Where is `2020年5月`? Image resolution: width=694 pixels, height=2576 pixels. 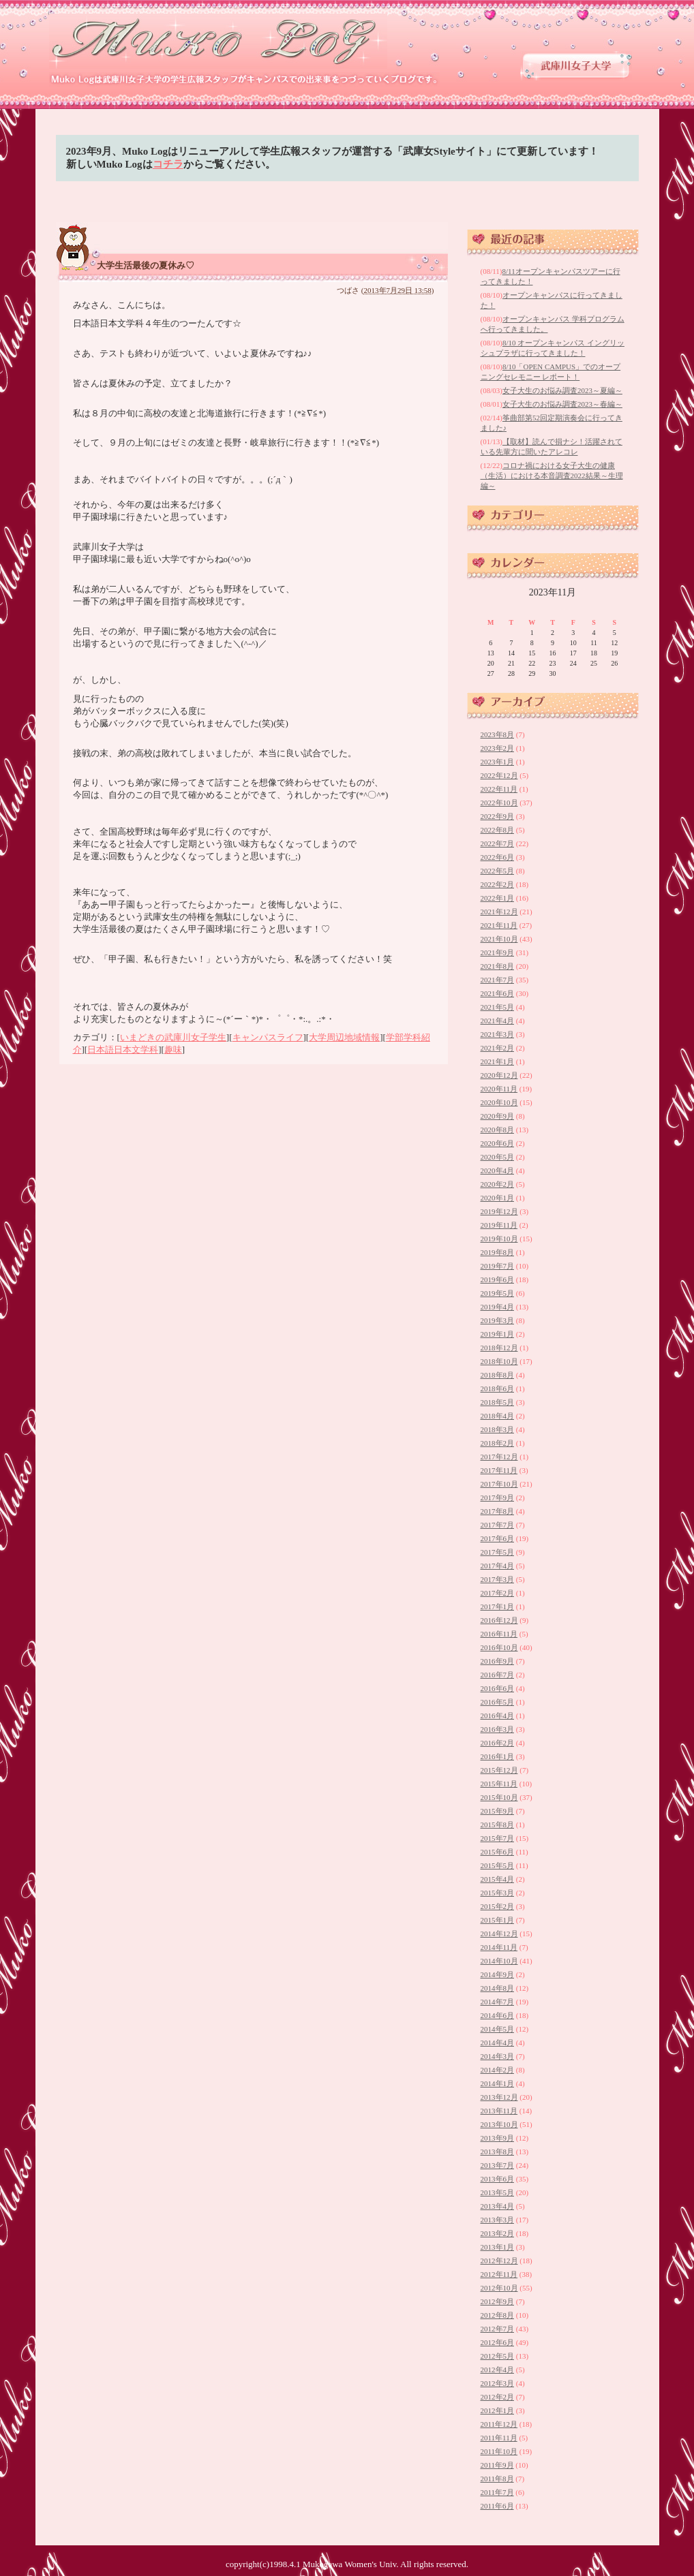
2020年5月 is located at coordinates (498, 1157).